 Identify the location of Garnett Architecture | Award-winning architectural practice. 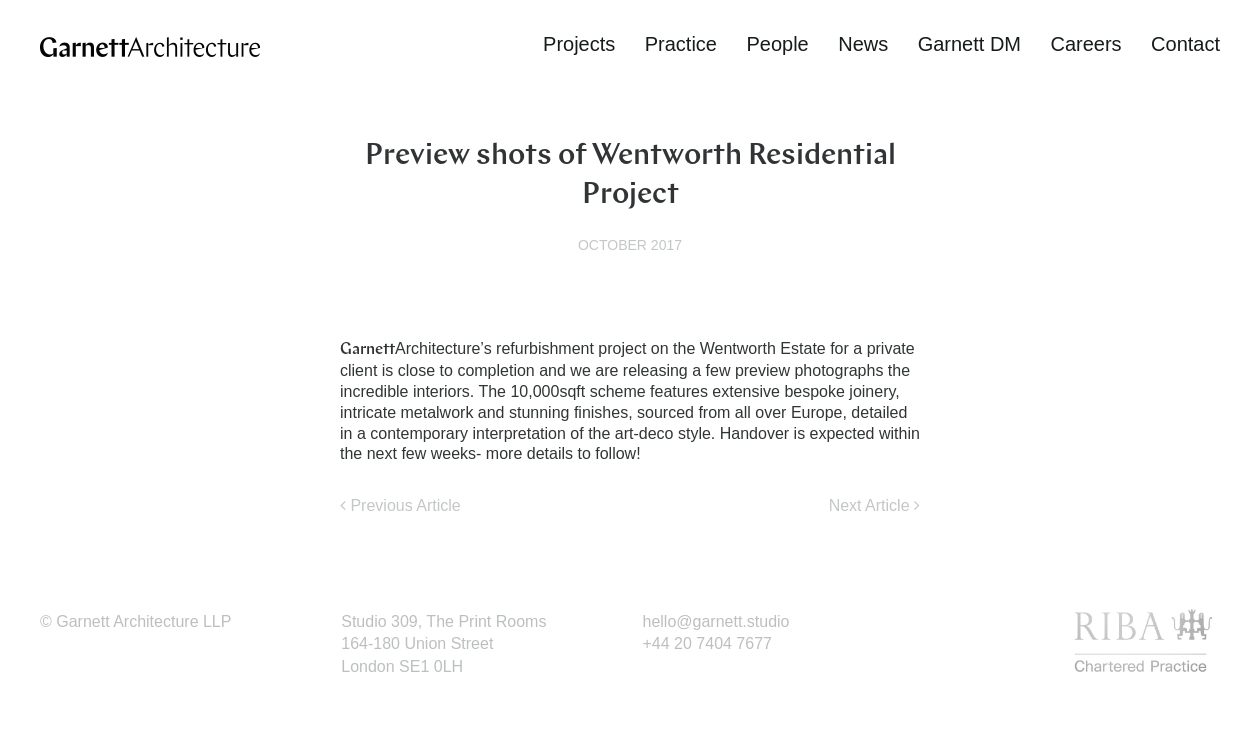
(150, 47).